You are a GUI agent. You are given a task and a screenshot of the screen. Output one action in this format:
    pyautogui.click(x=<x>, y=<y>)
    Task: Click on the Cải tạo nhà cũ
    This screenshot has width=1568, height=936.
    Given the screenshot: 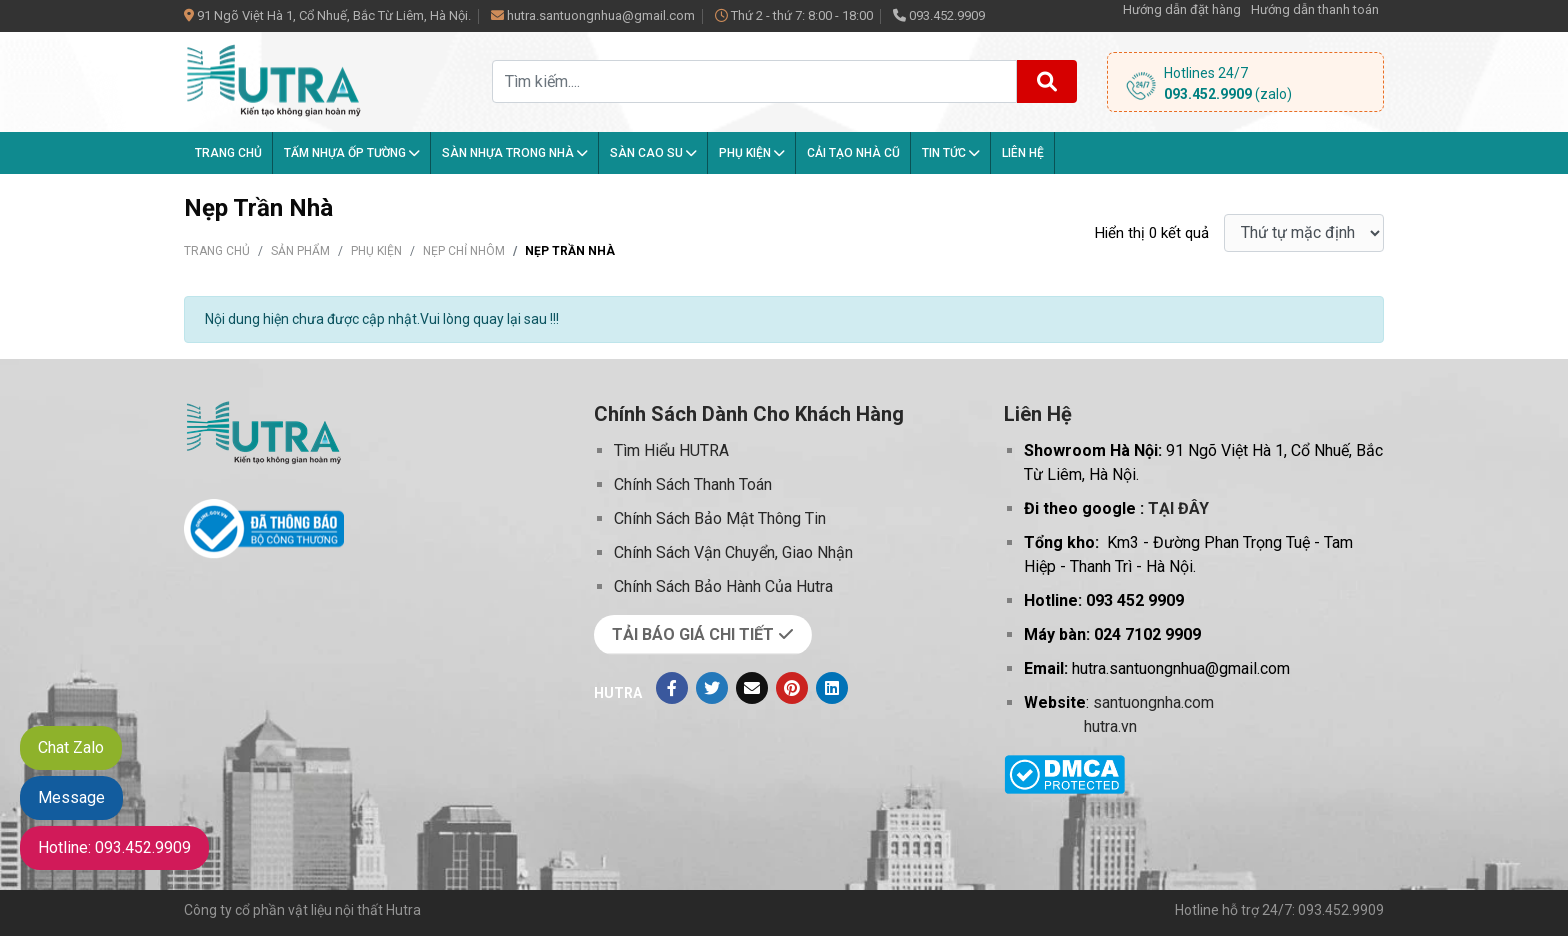 What is the action you would take?
    pyautogui.click(x=853, y=153)
    